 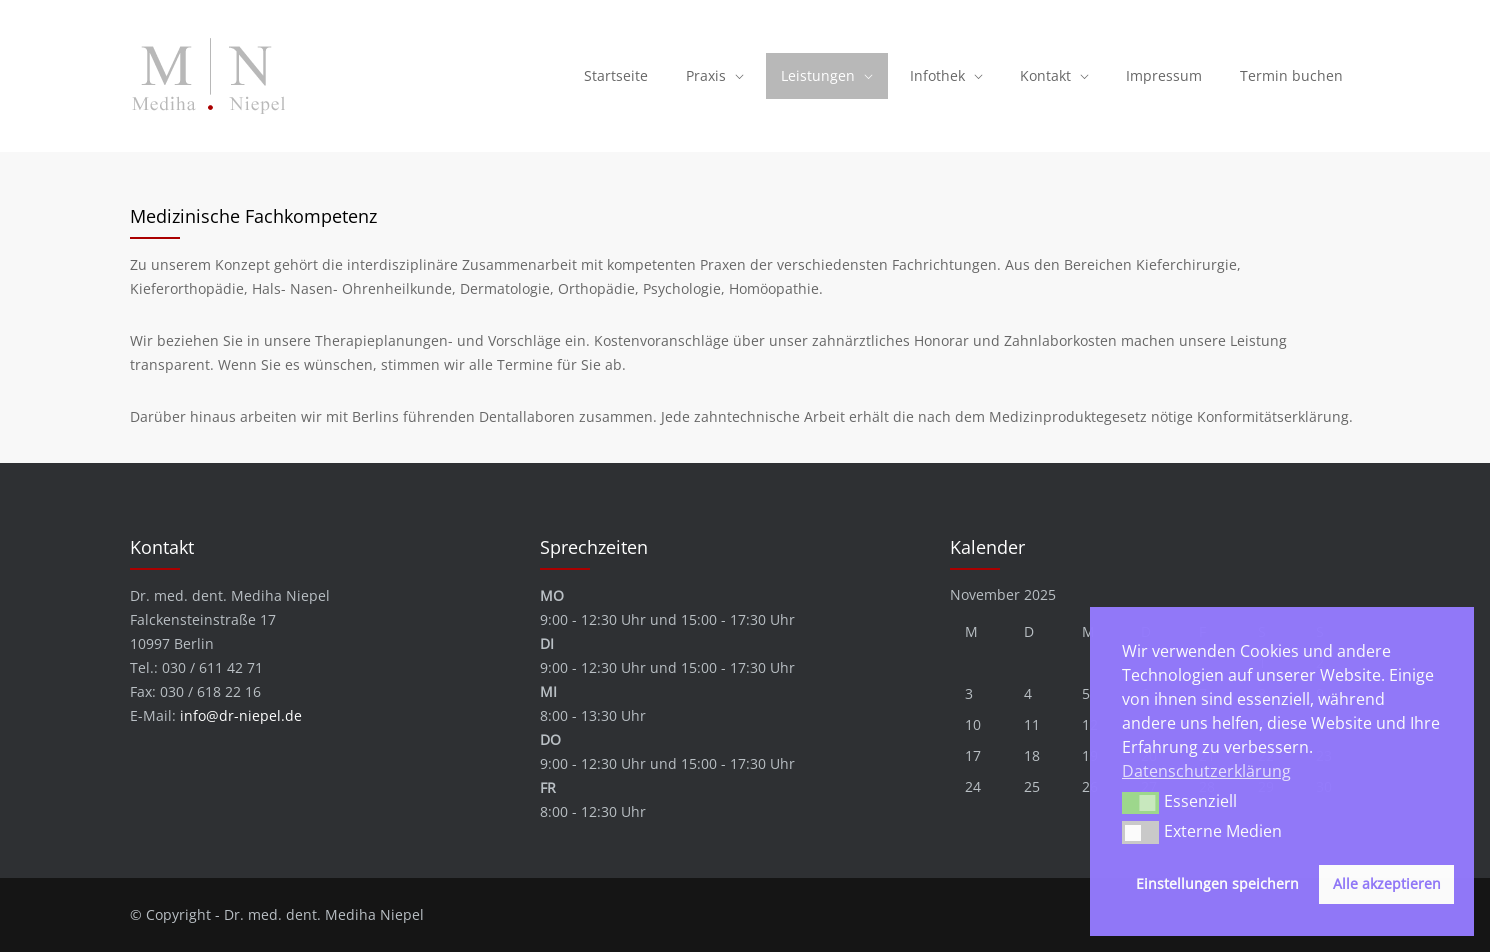 I want to click on Infothek, so click(x=937, y=75).